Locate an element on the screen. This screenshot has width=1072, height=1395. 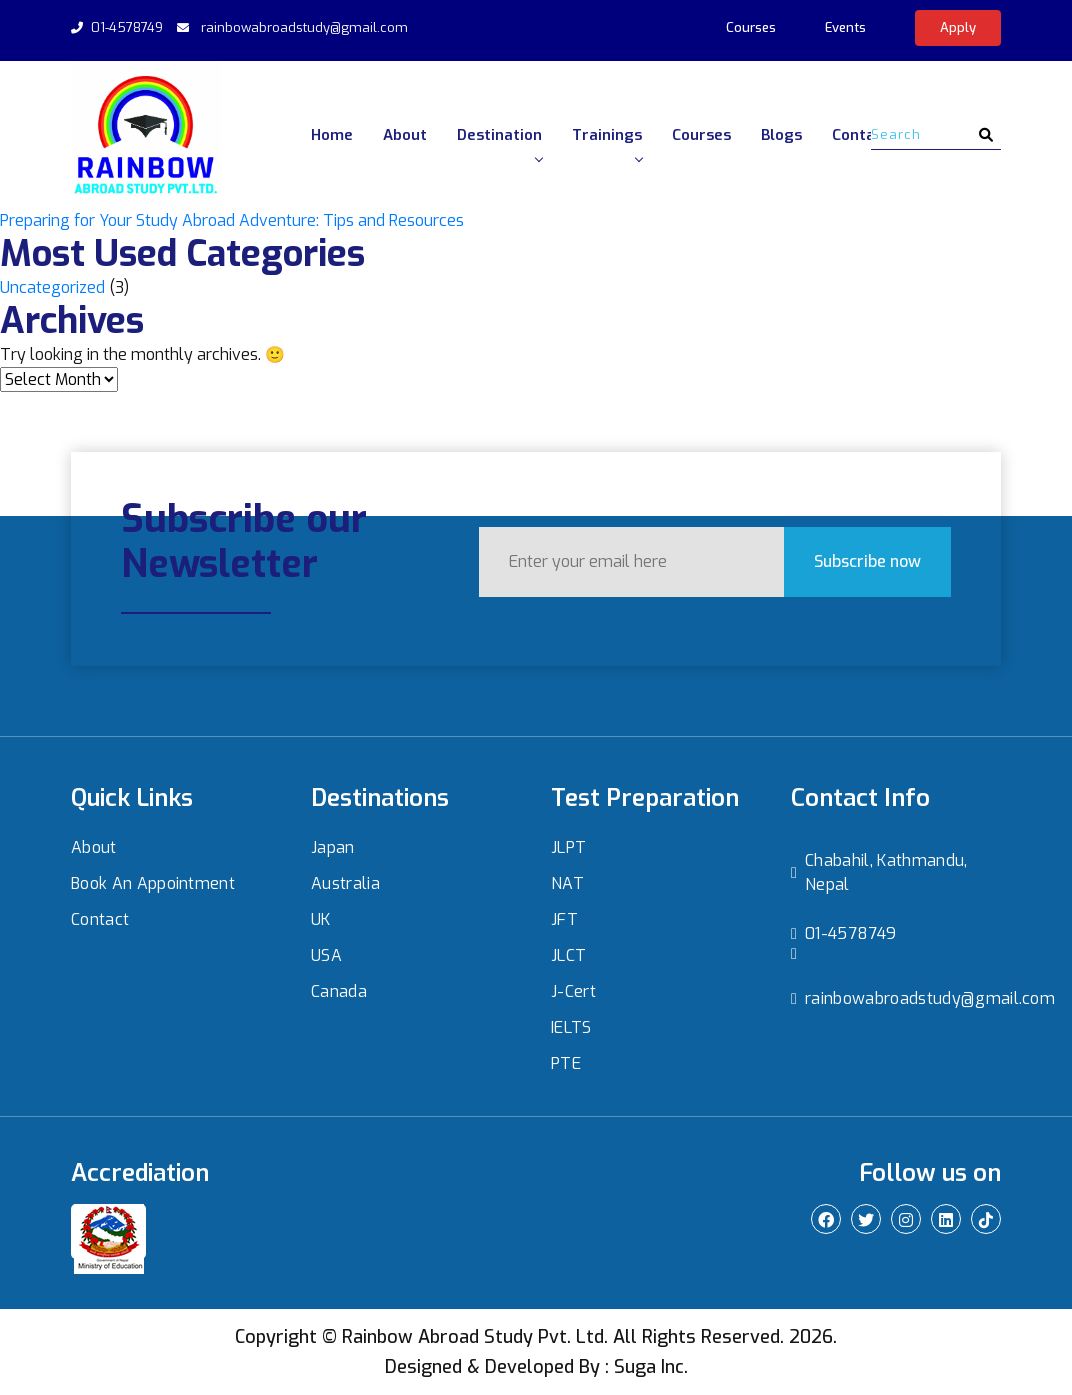
Japan is located at coordinates (333, 847).